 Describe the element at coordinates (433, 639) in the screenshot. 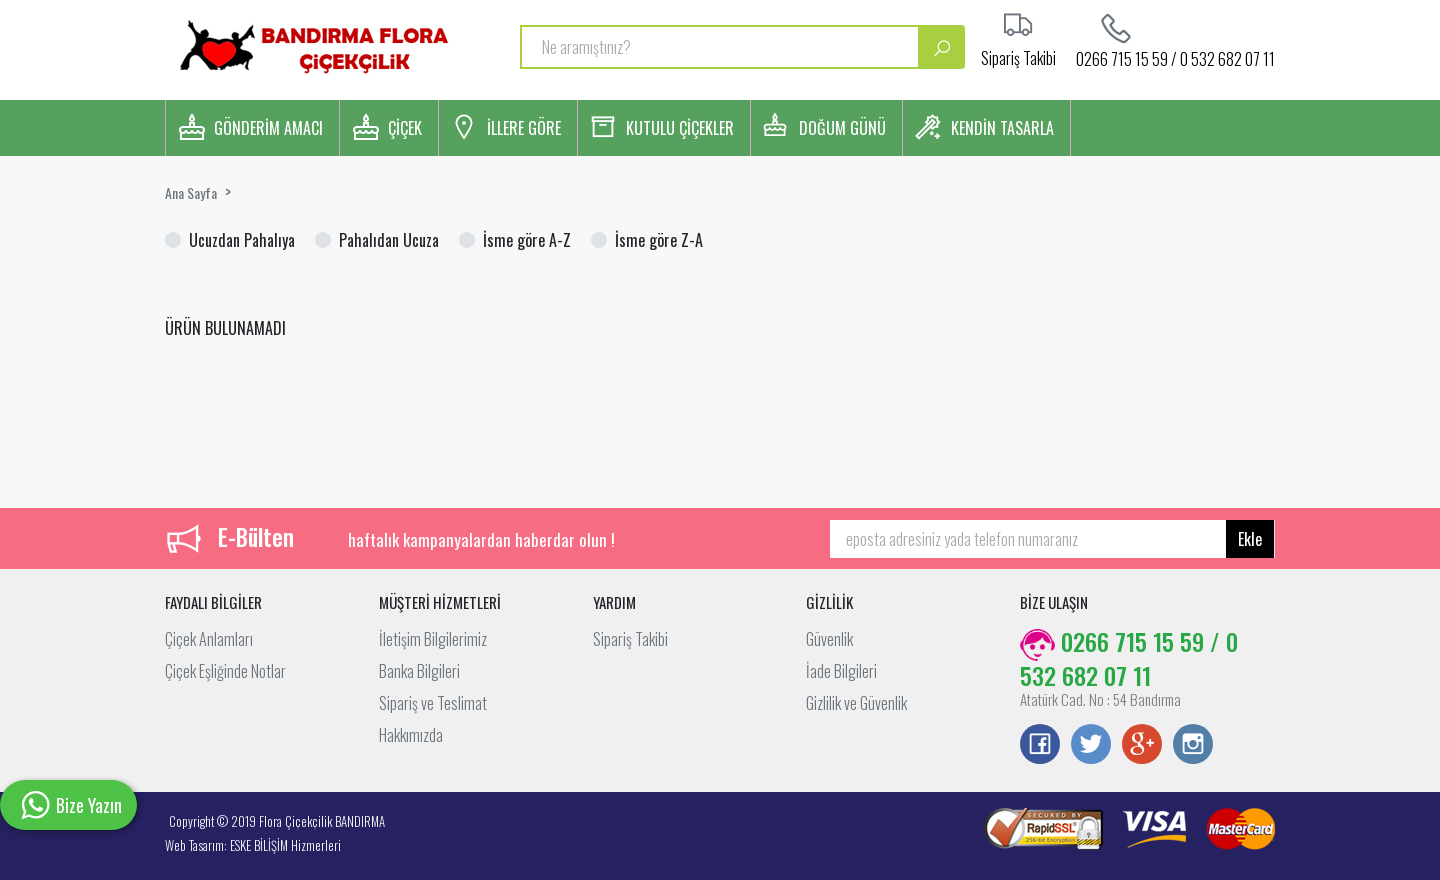

I see `İletişim Bilgilerimiz` at that location.